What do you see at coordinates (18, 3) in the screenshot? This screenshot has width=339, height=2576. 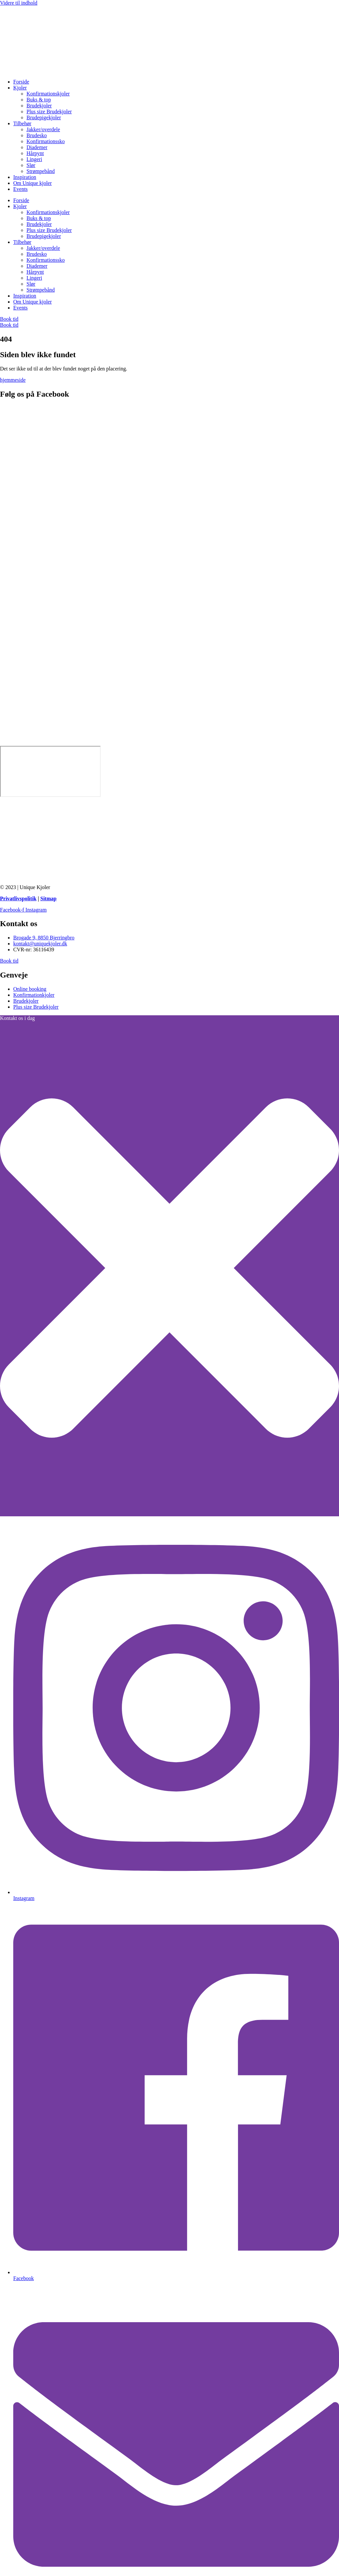 I see `Videre til indhold` at bounding box center [18, 3].